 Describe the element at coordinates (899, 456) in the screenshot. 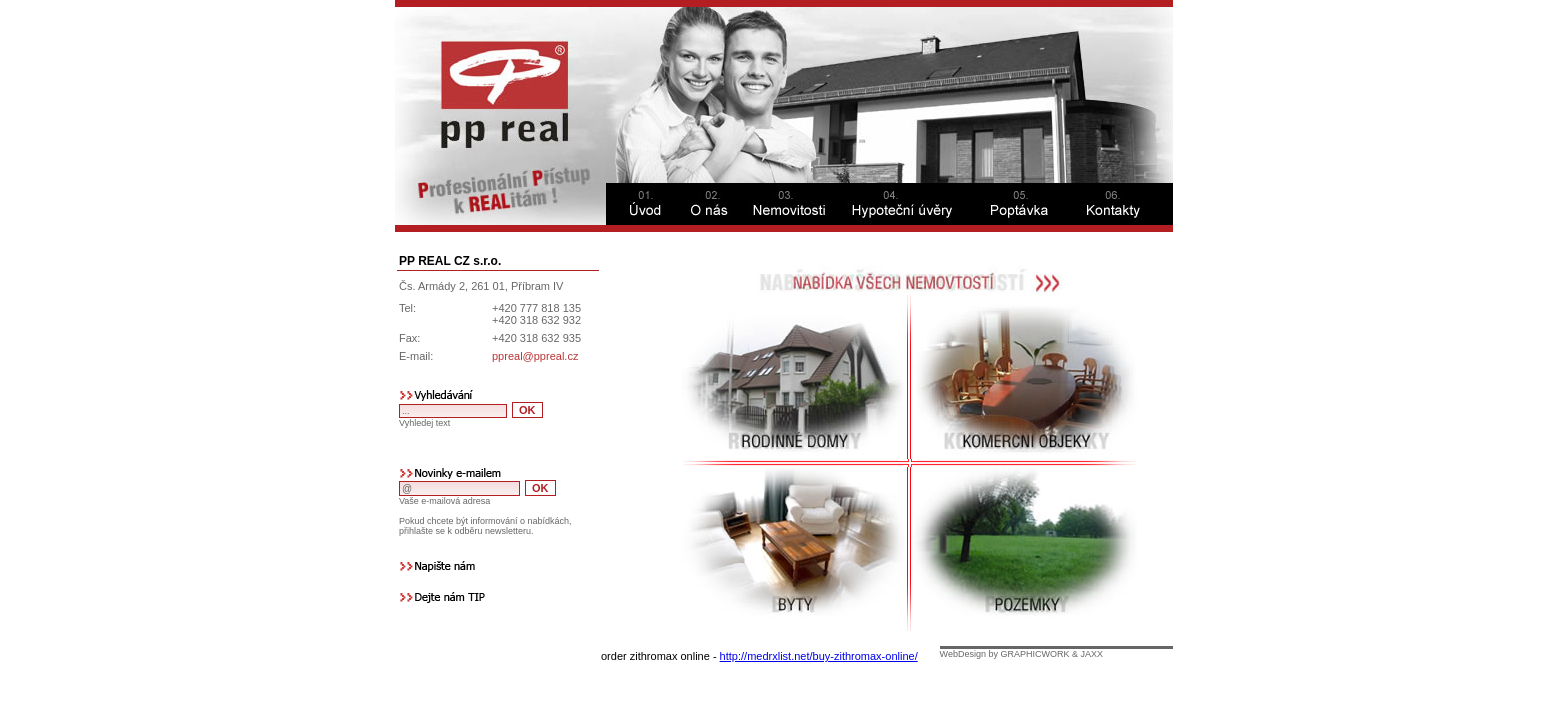

I see `This option will not work correctly. Unfortunately, your browser does not support Inline Frames` at that location.